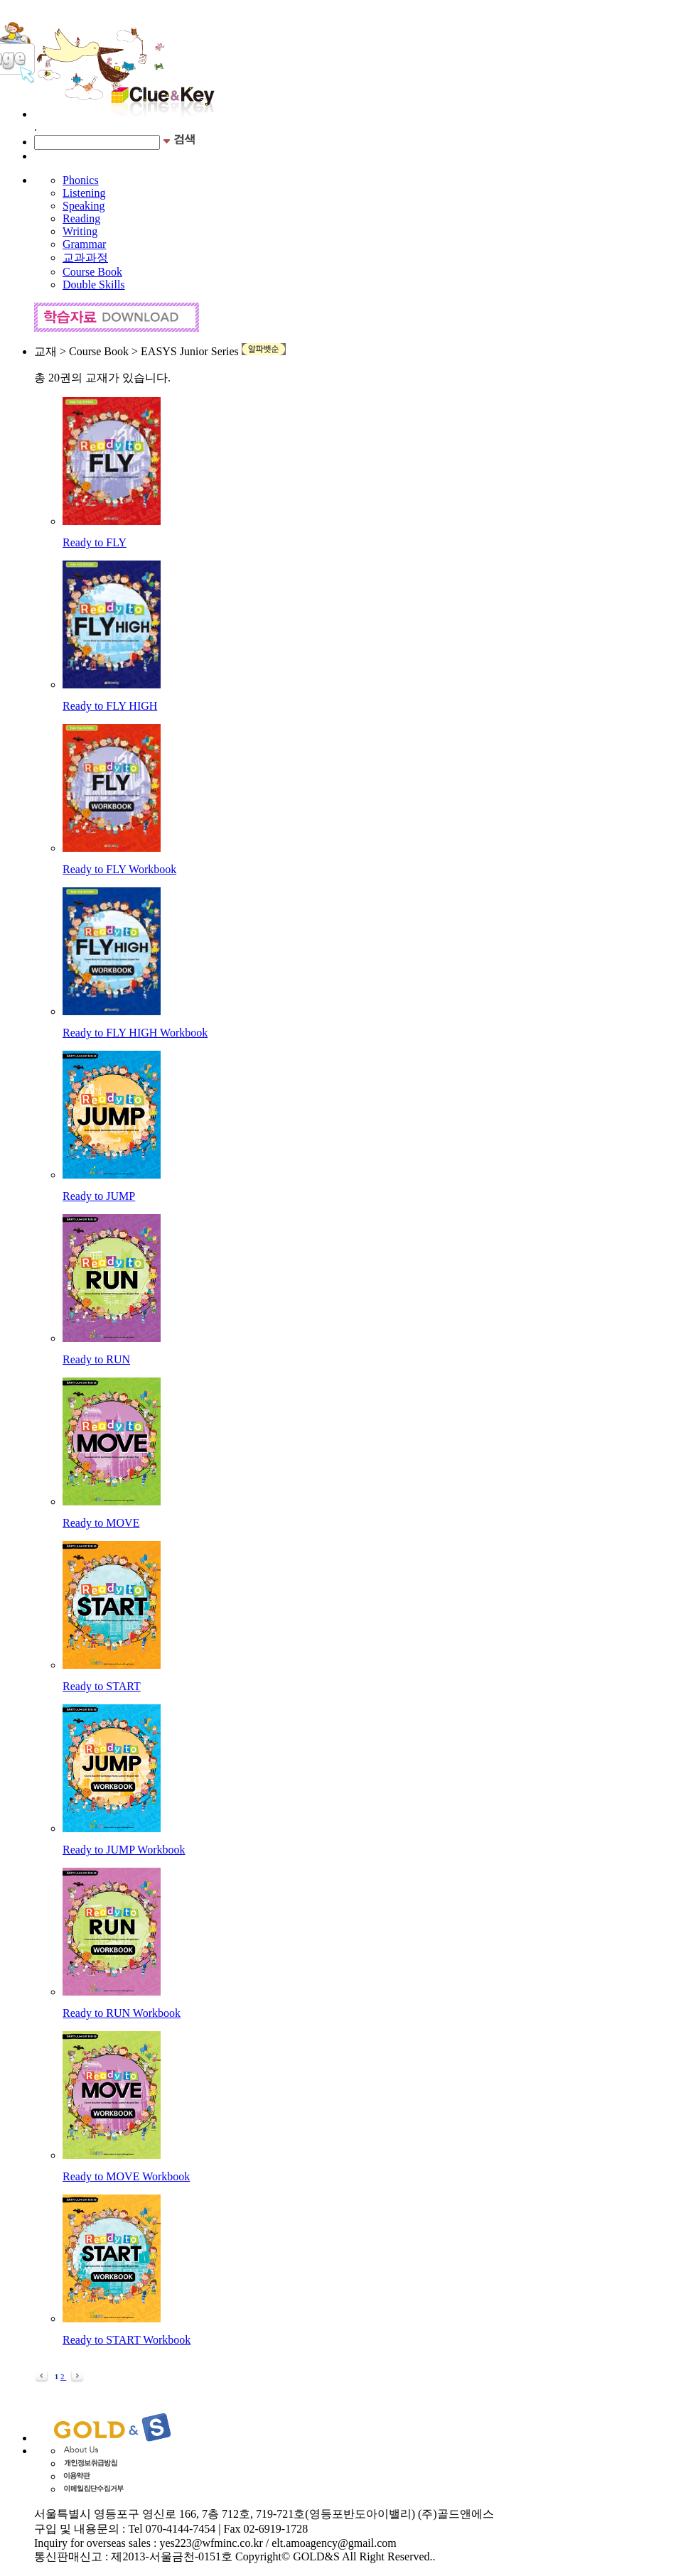 The height and width of the screenshot is (2576, 693). I want to click on Ready to START, so click(102, 1686).